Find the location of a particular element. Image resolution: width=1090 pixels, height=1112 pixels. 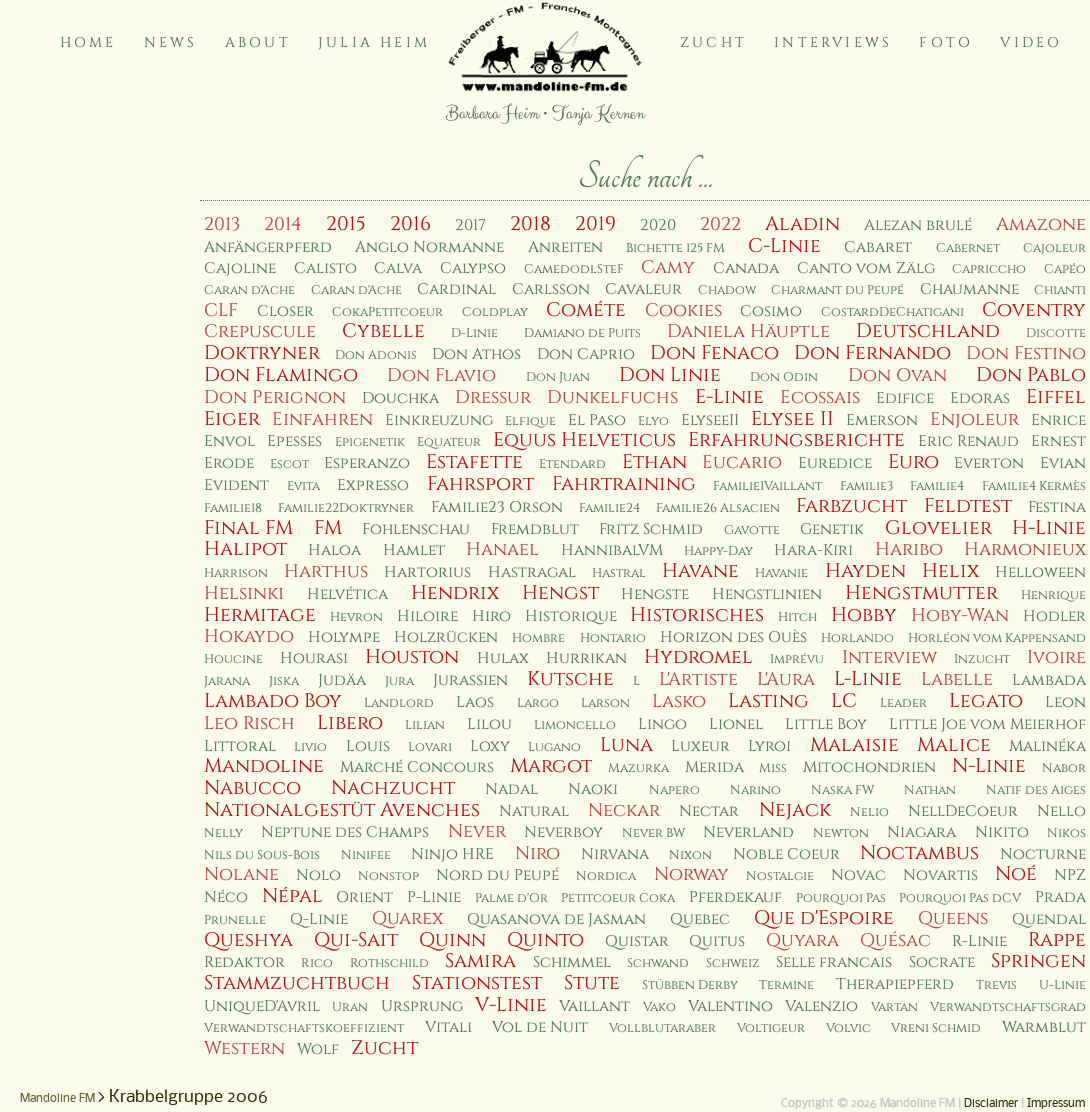

Elyo is located at coordinates (653, 421).